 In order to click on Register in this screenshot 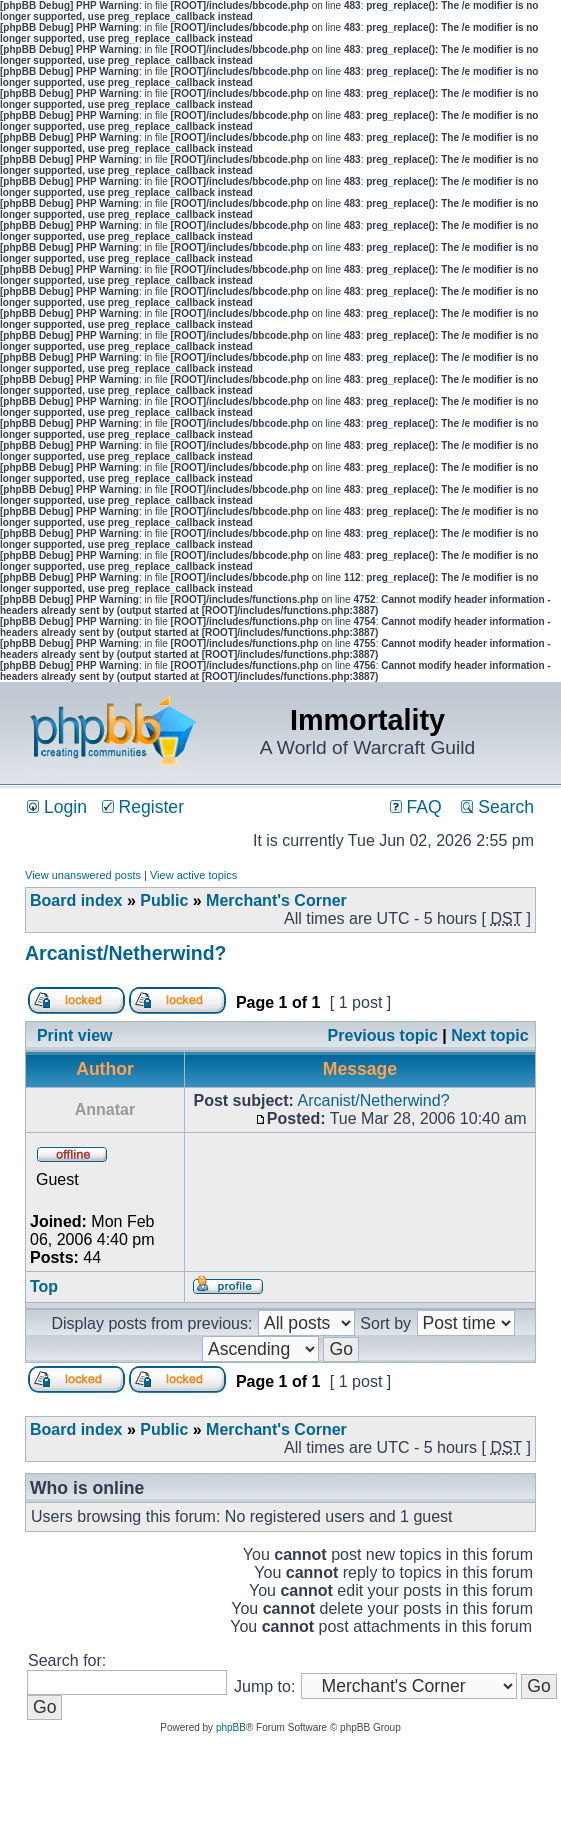, I will do `click(143, 807)`.